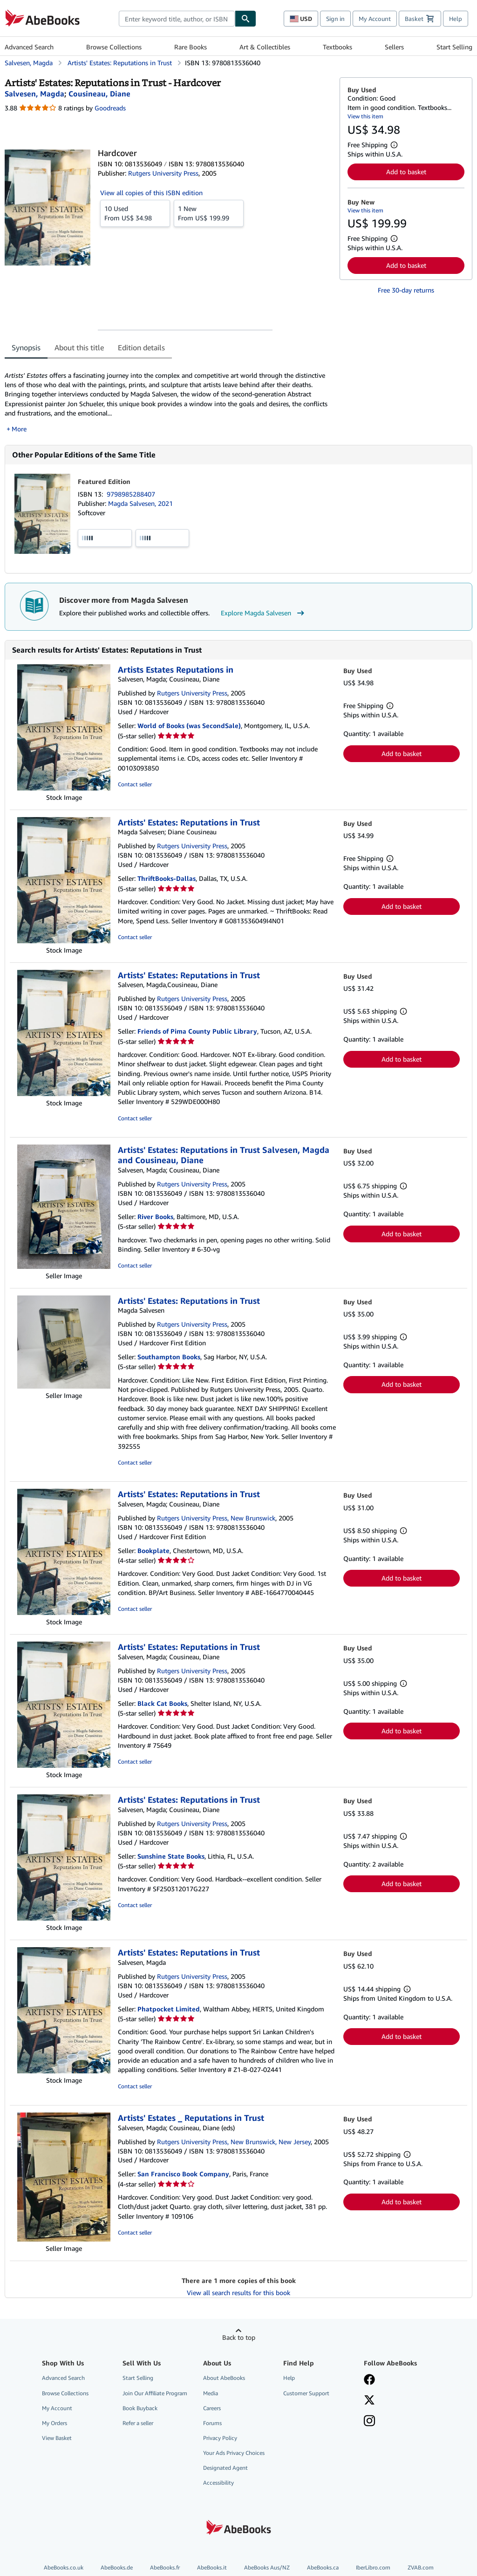  What do you see at coordinates (421, 2567) in the screenshot?
I see `ZVAB.com` at bounding box center [421, 2567].